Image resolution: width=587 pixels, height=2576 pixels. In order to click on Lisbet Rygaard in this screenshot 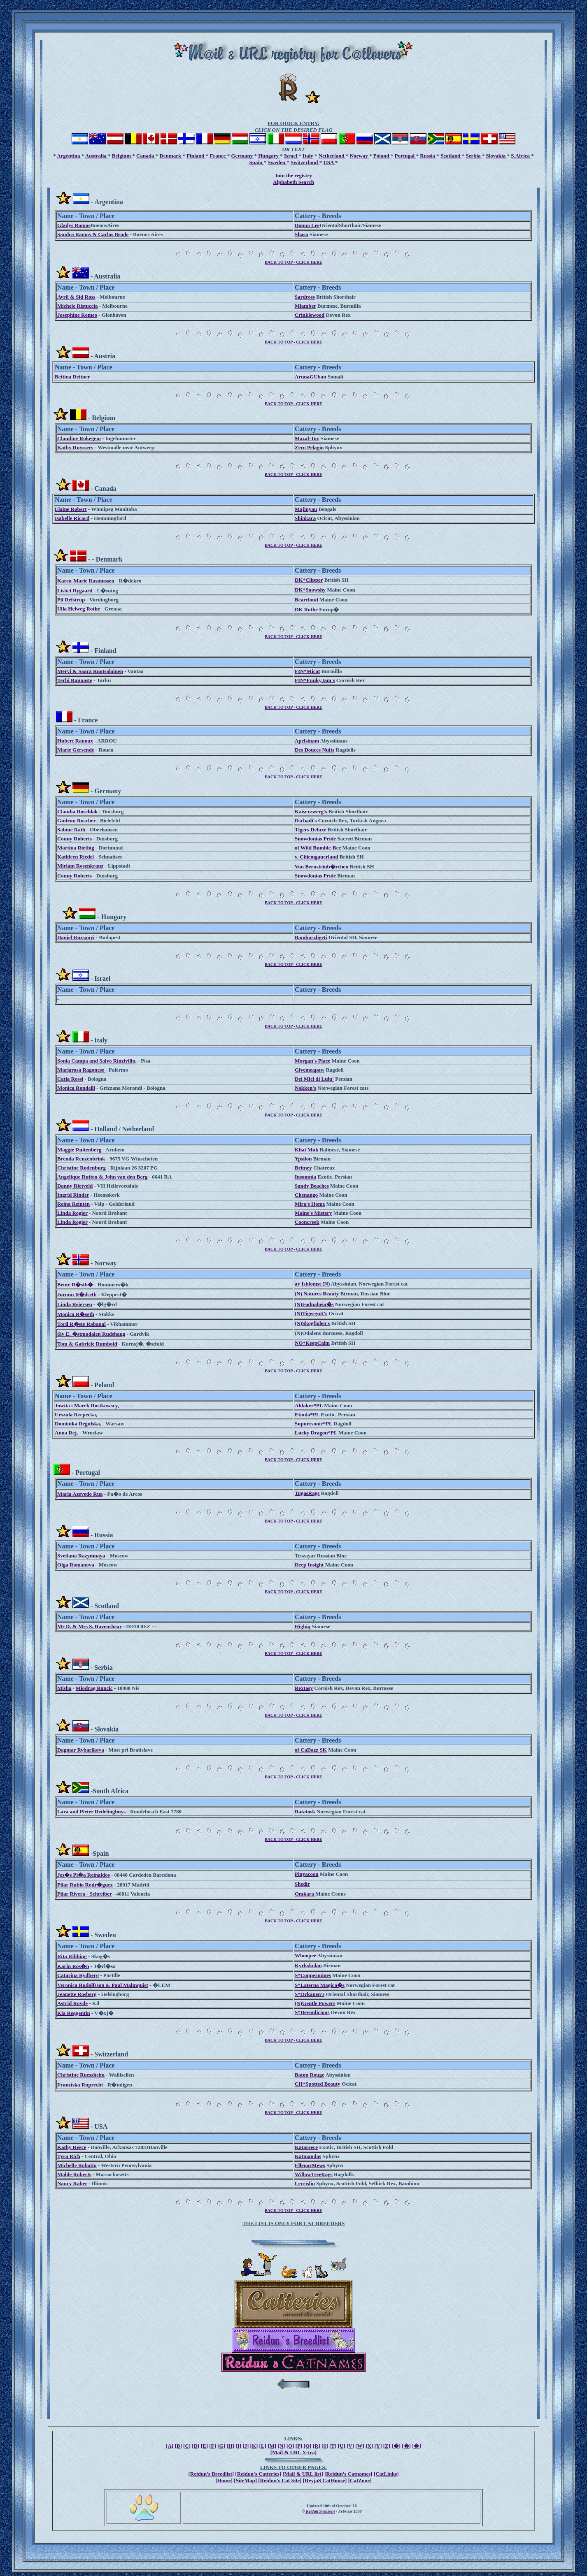, I will do `click(75, 590)`.